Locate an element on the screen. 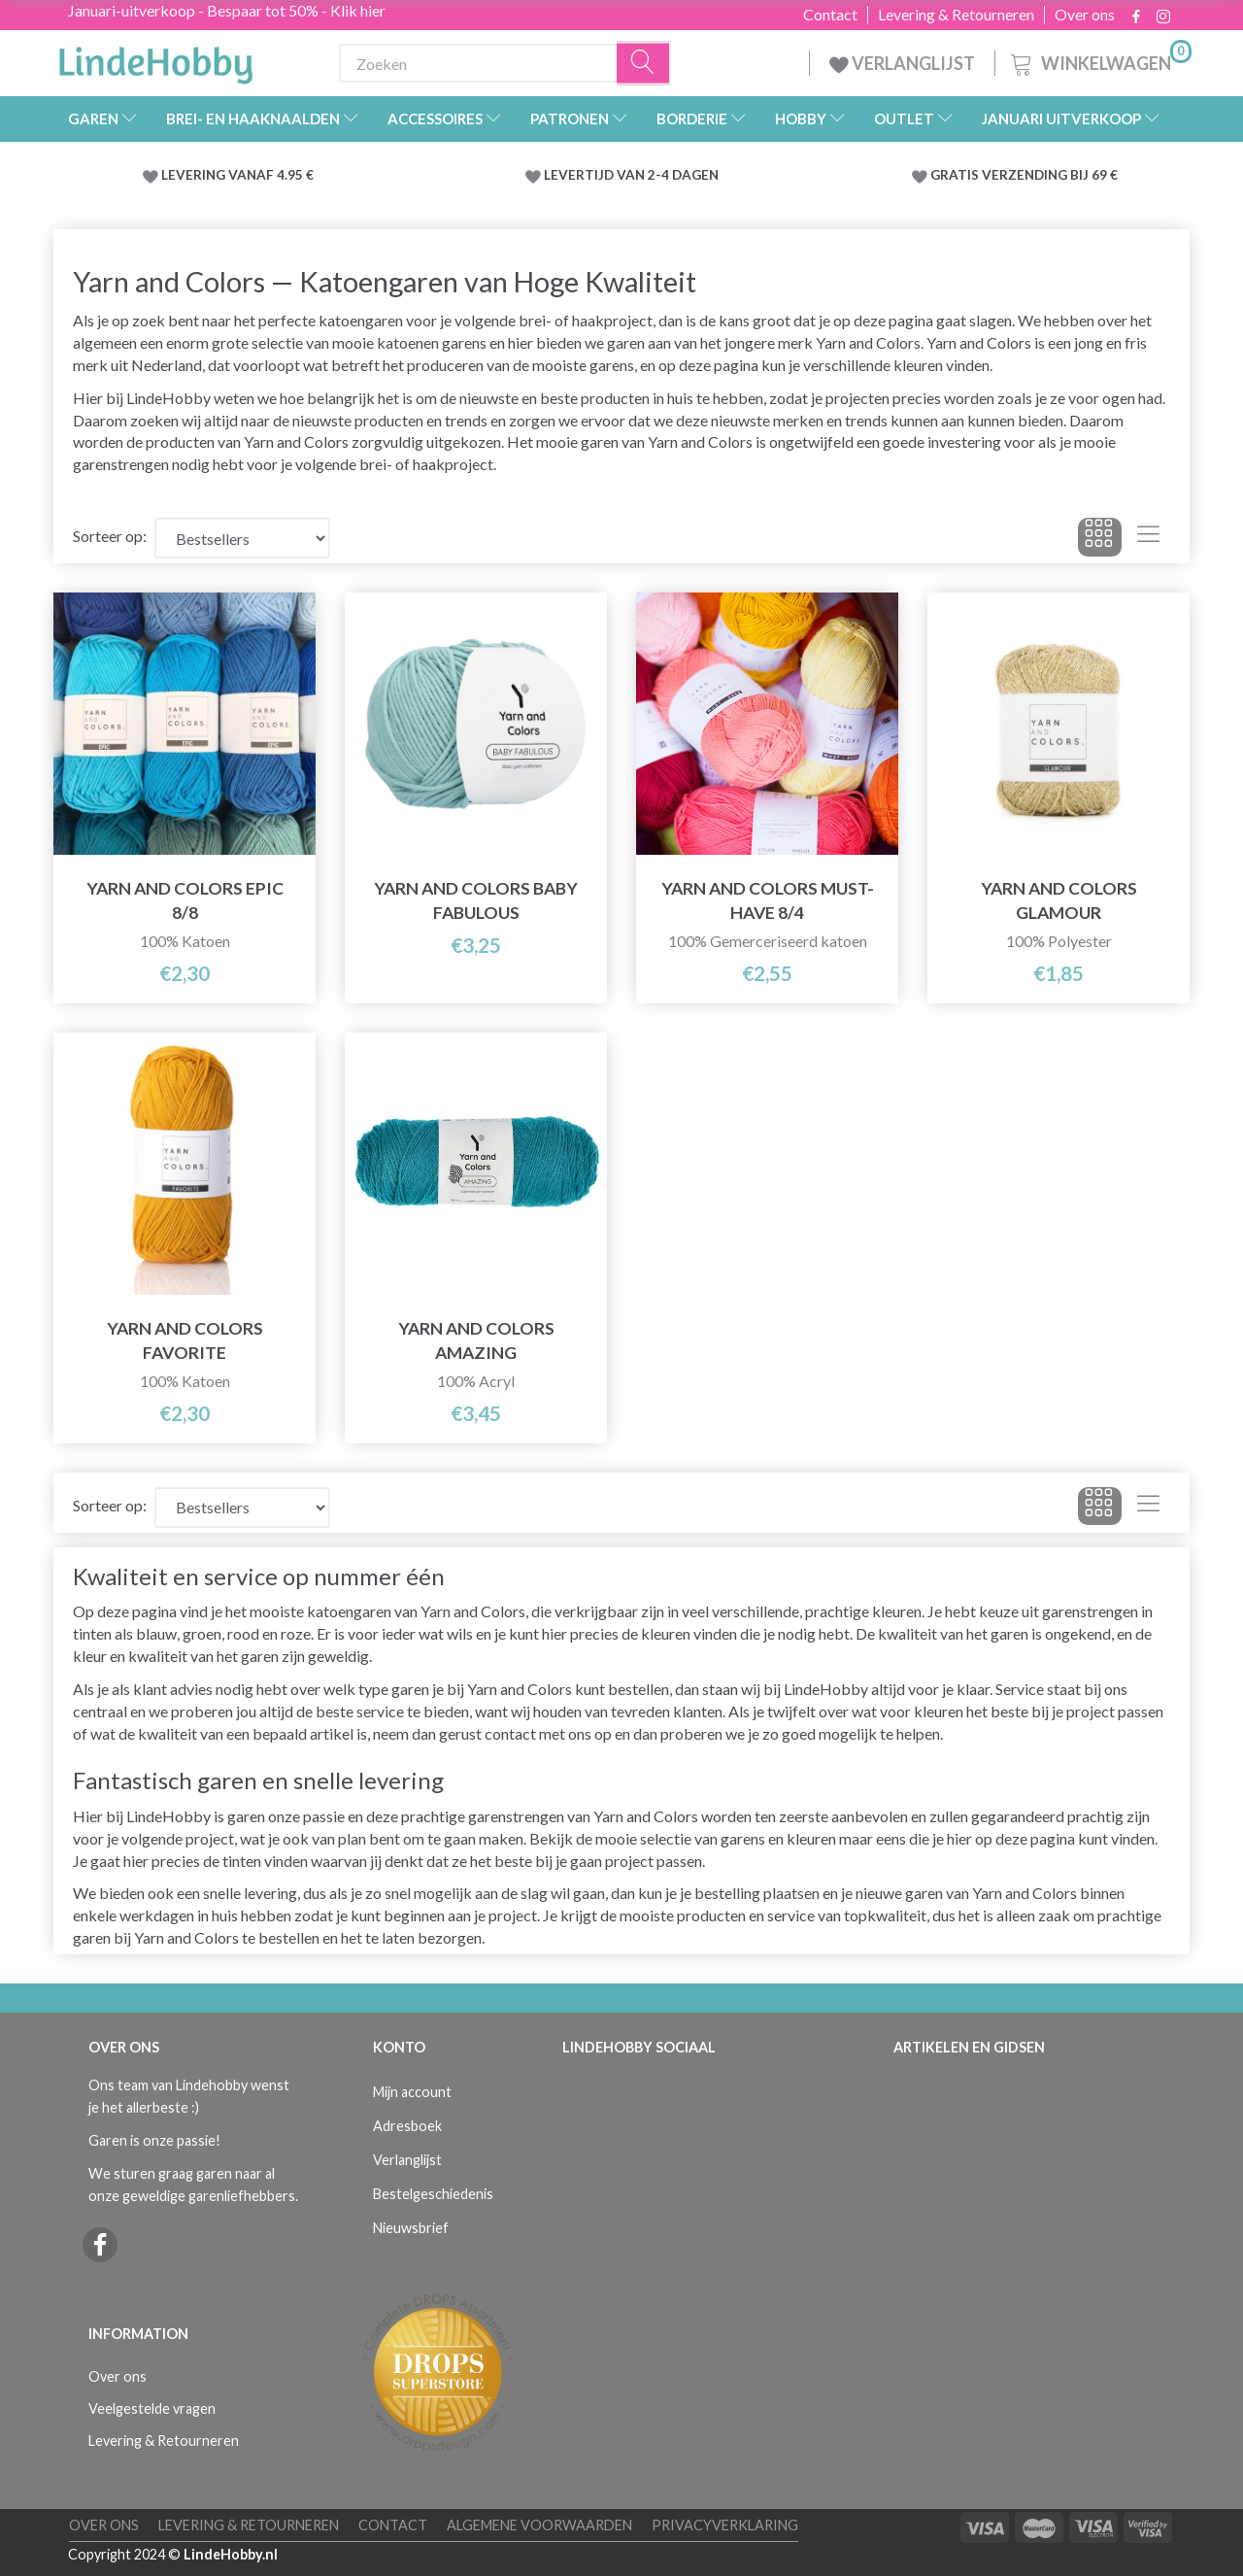 This screenshot has width=1243, height=2576. Yarn and Colors Epic 8/8 is located at coordinates (185, 900).